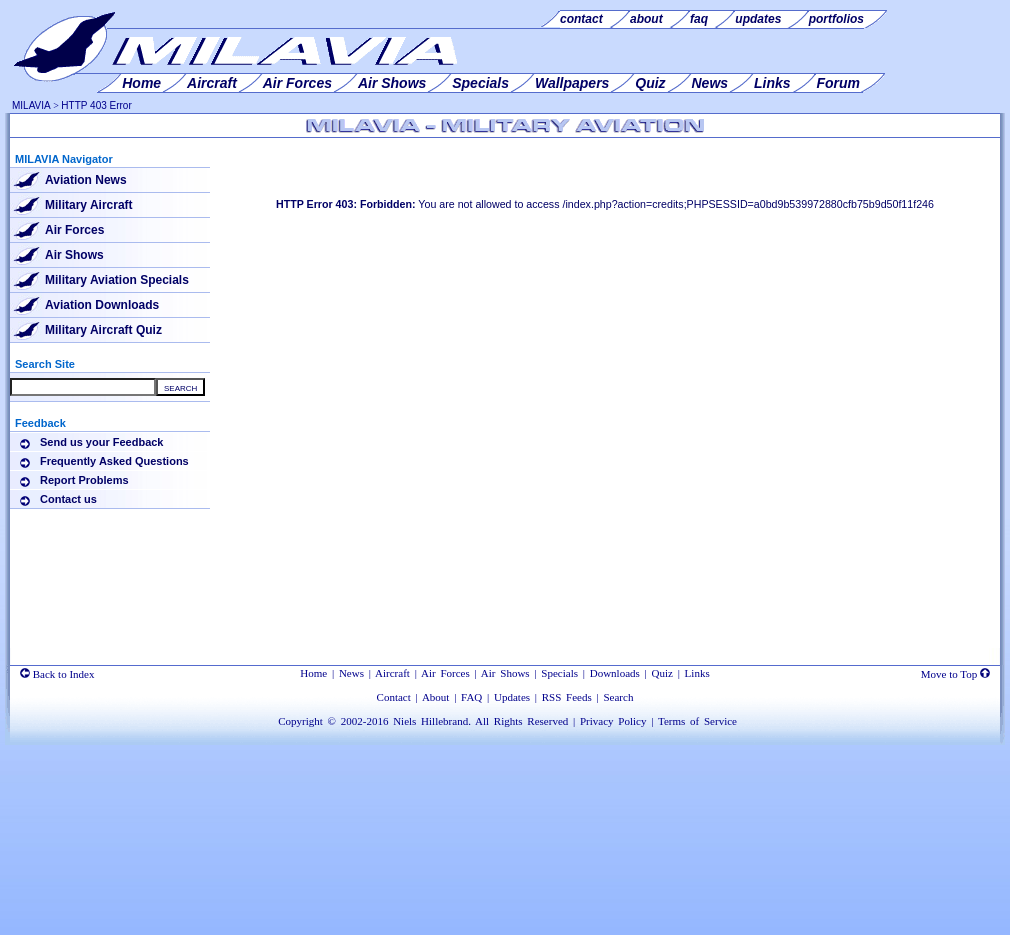 The height and width of the screenshot is (935, 1010). What do you see at coordinates (697, 673) in the screenshot?
I see `Links` at bounding box center [697, 673].